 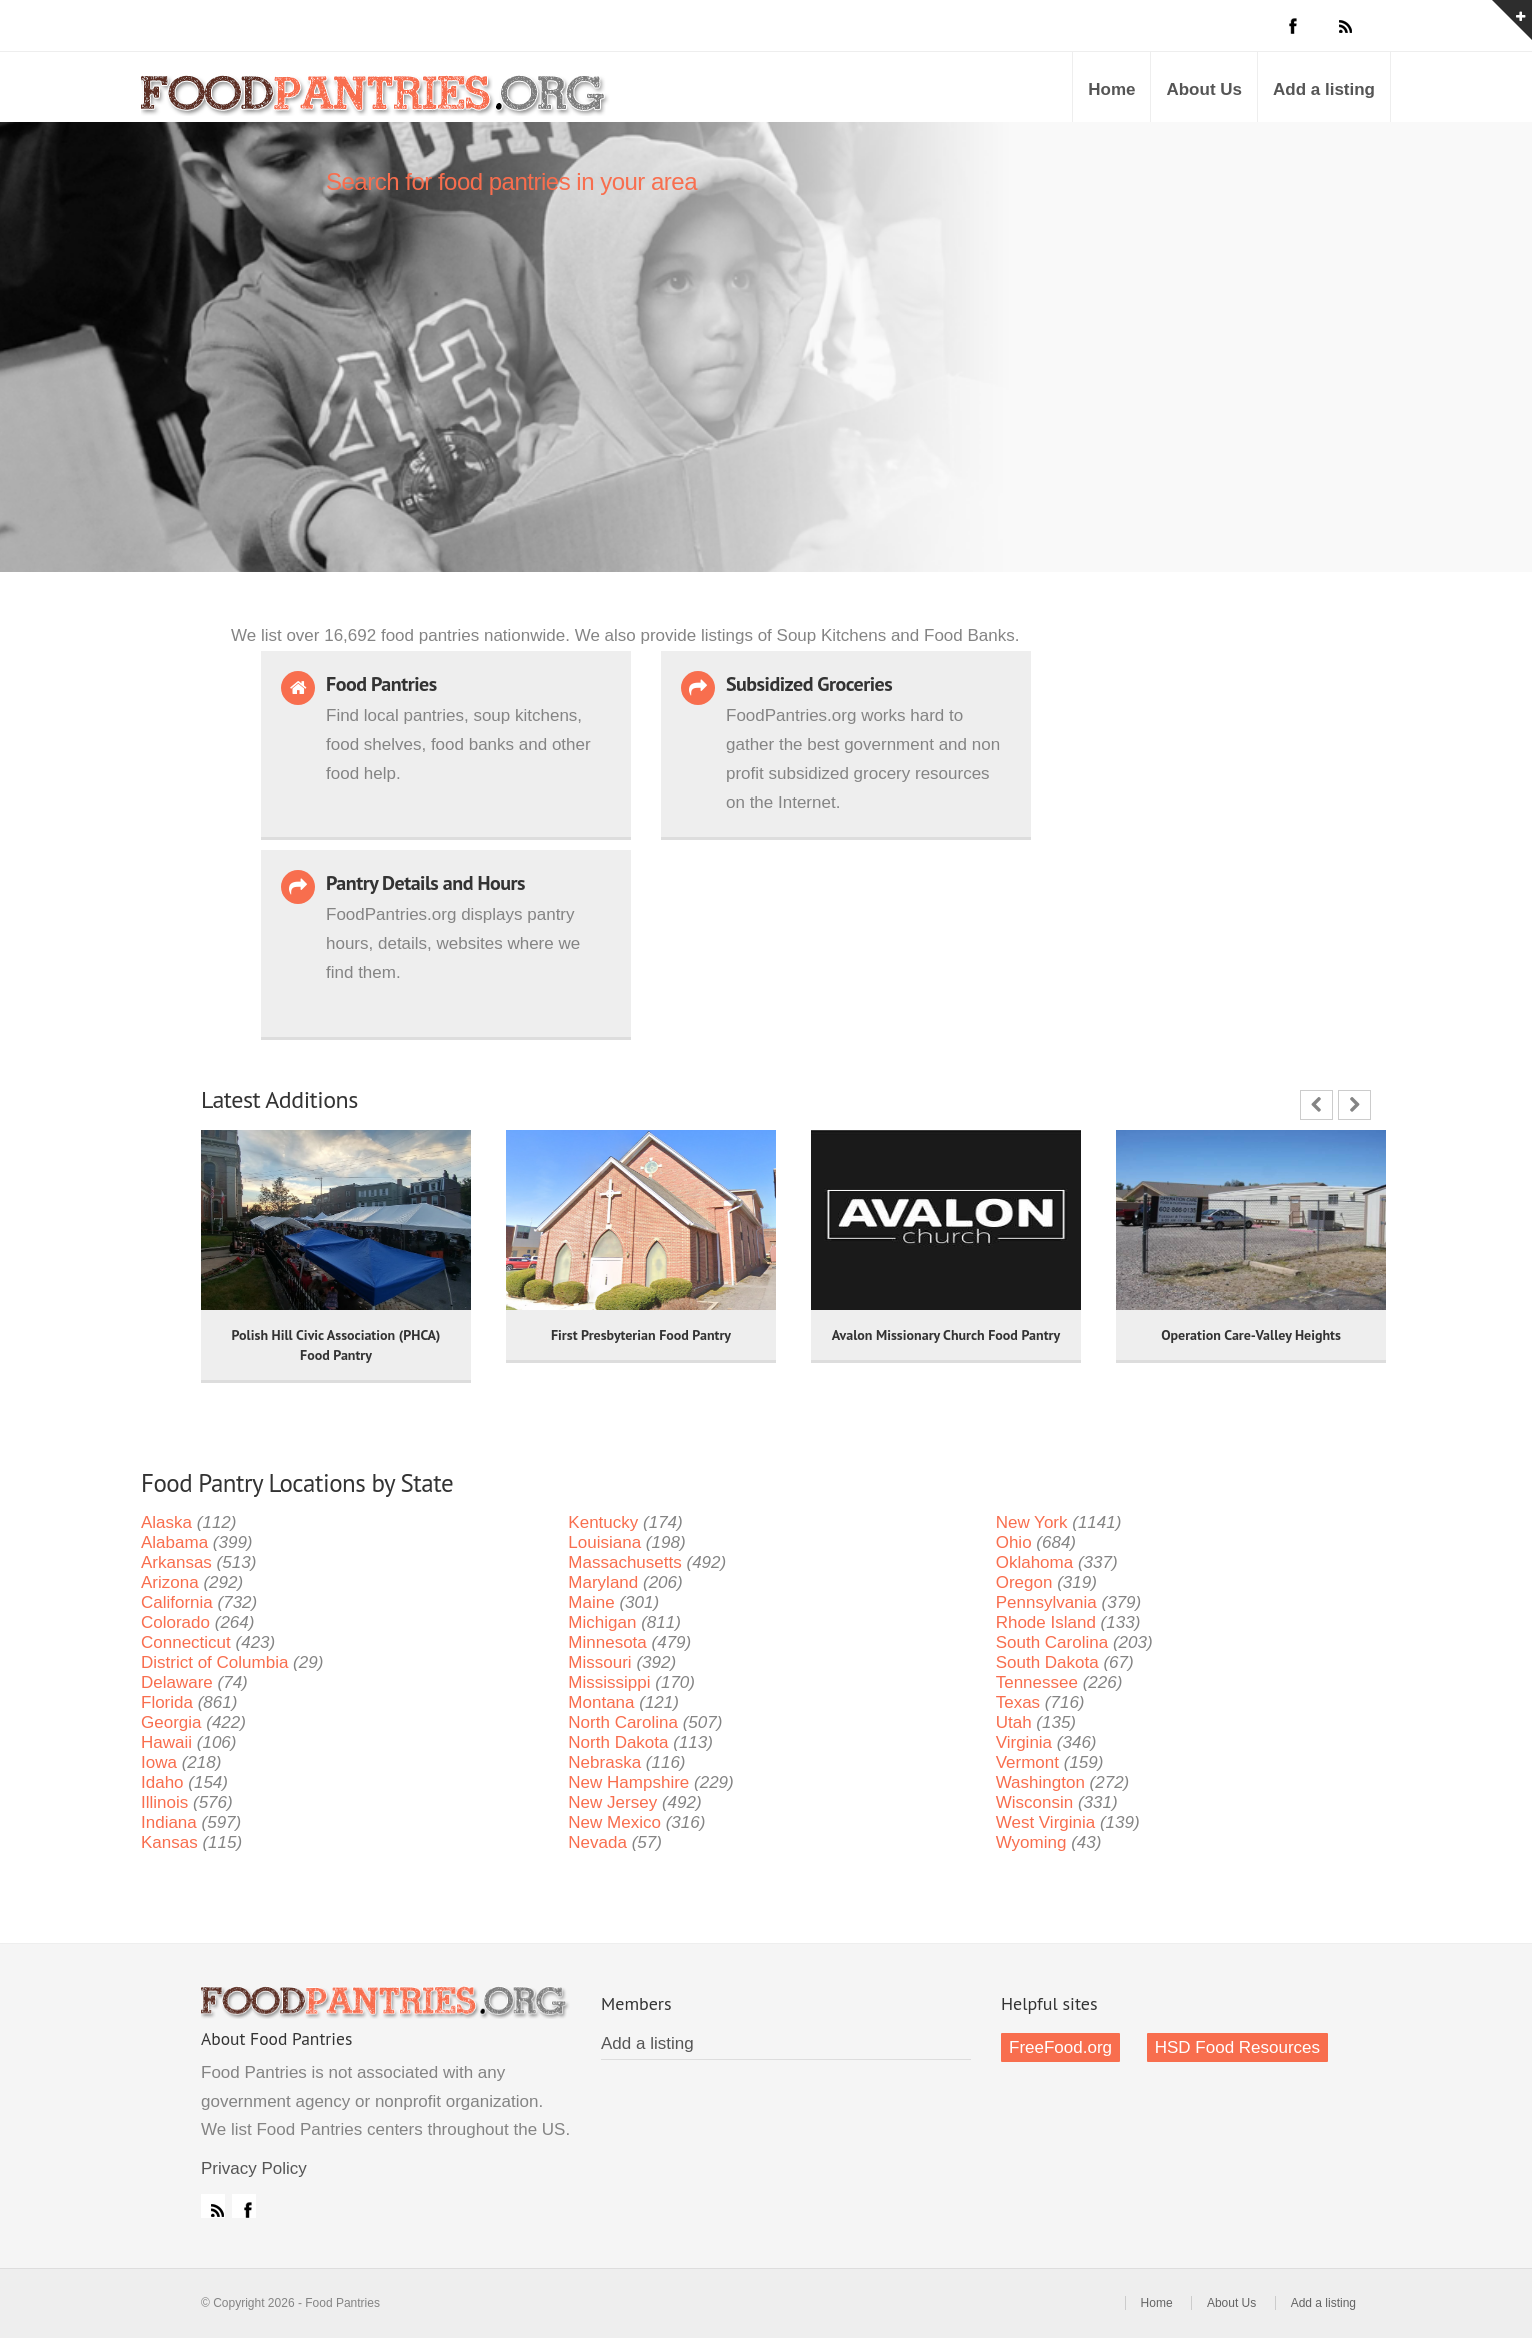 I want to click on Arizona, so click(x=170, y=1582).